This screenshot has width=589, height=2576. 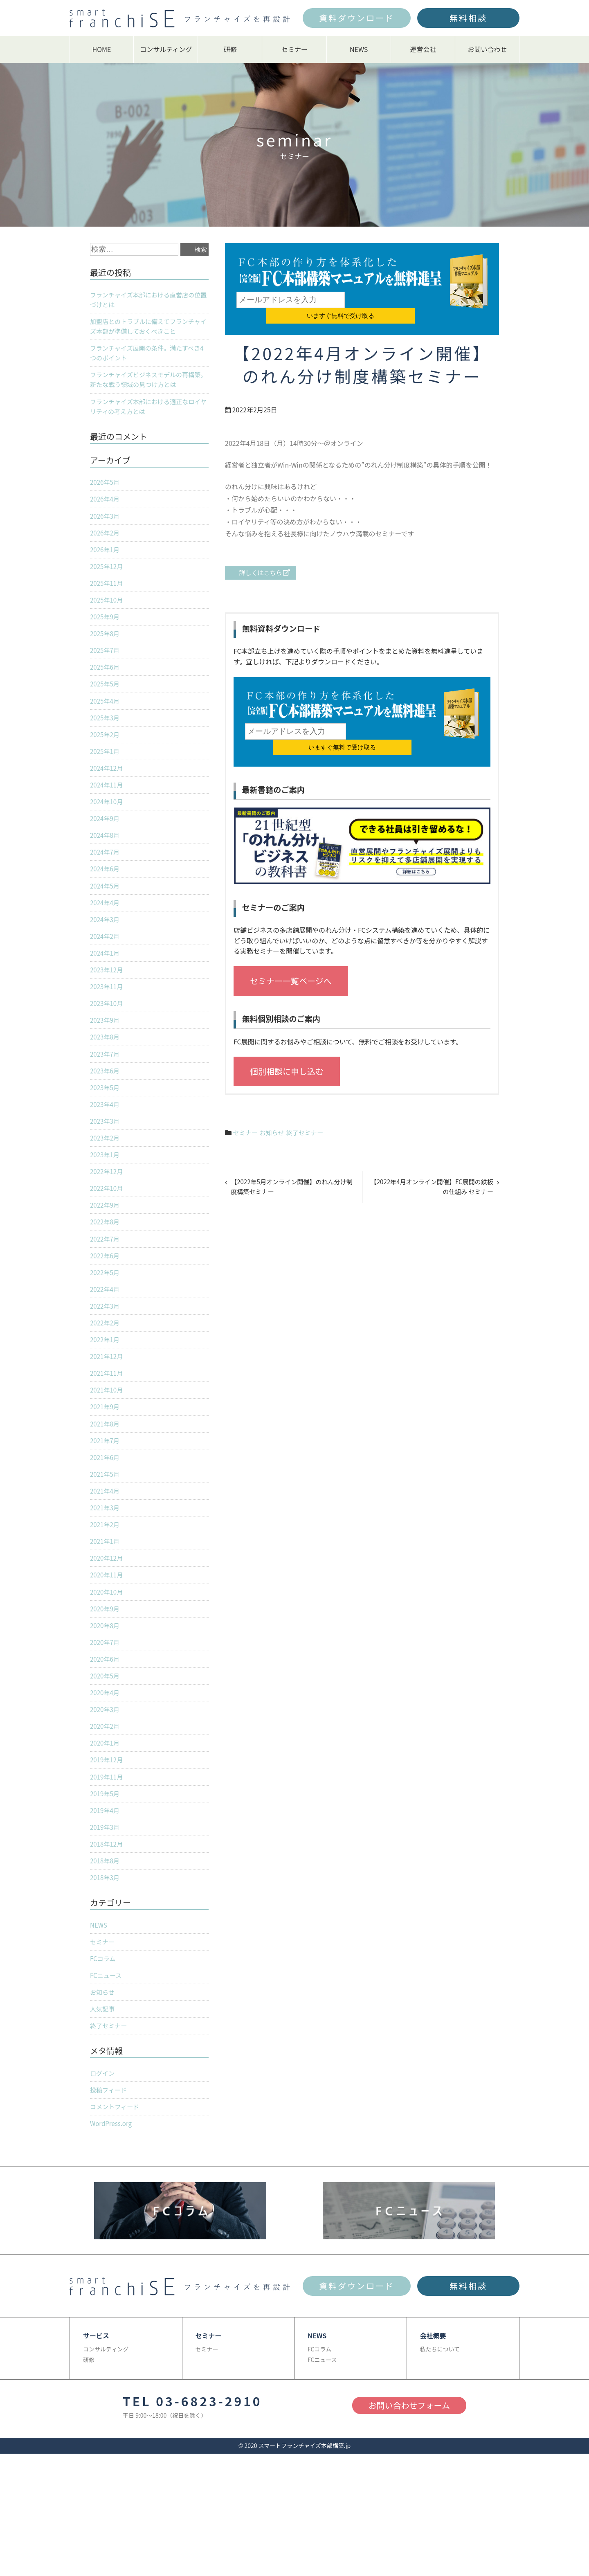 What do you see at coordinates (395, 299) in the screenshot?
I see `いますぐ無料で受け取る` at bounding box center [395, 299].